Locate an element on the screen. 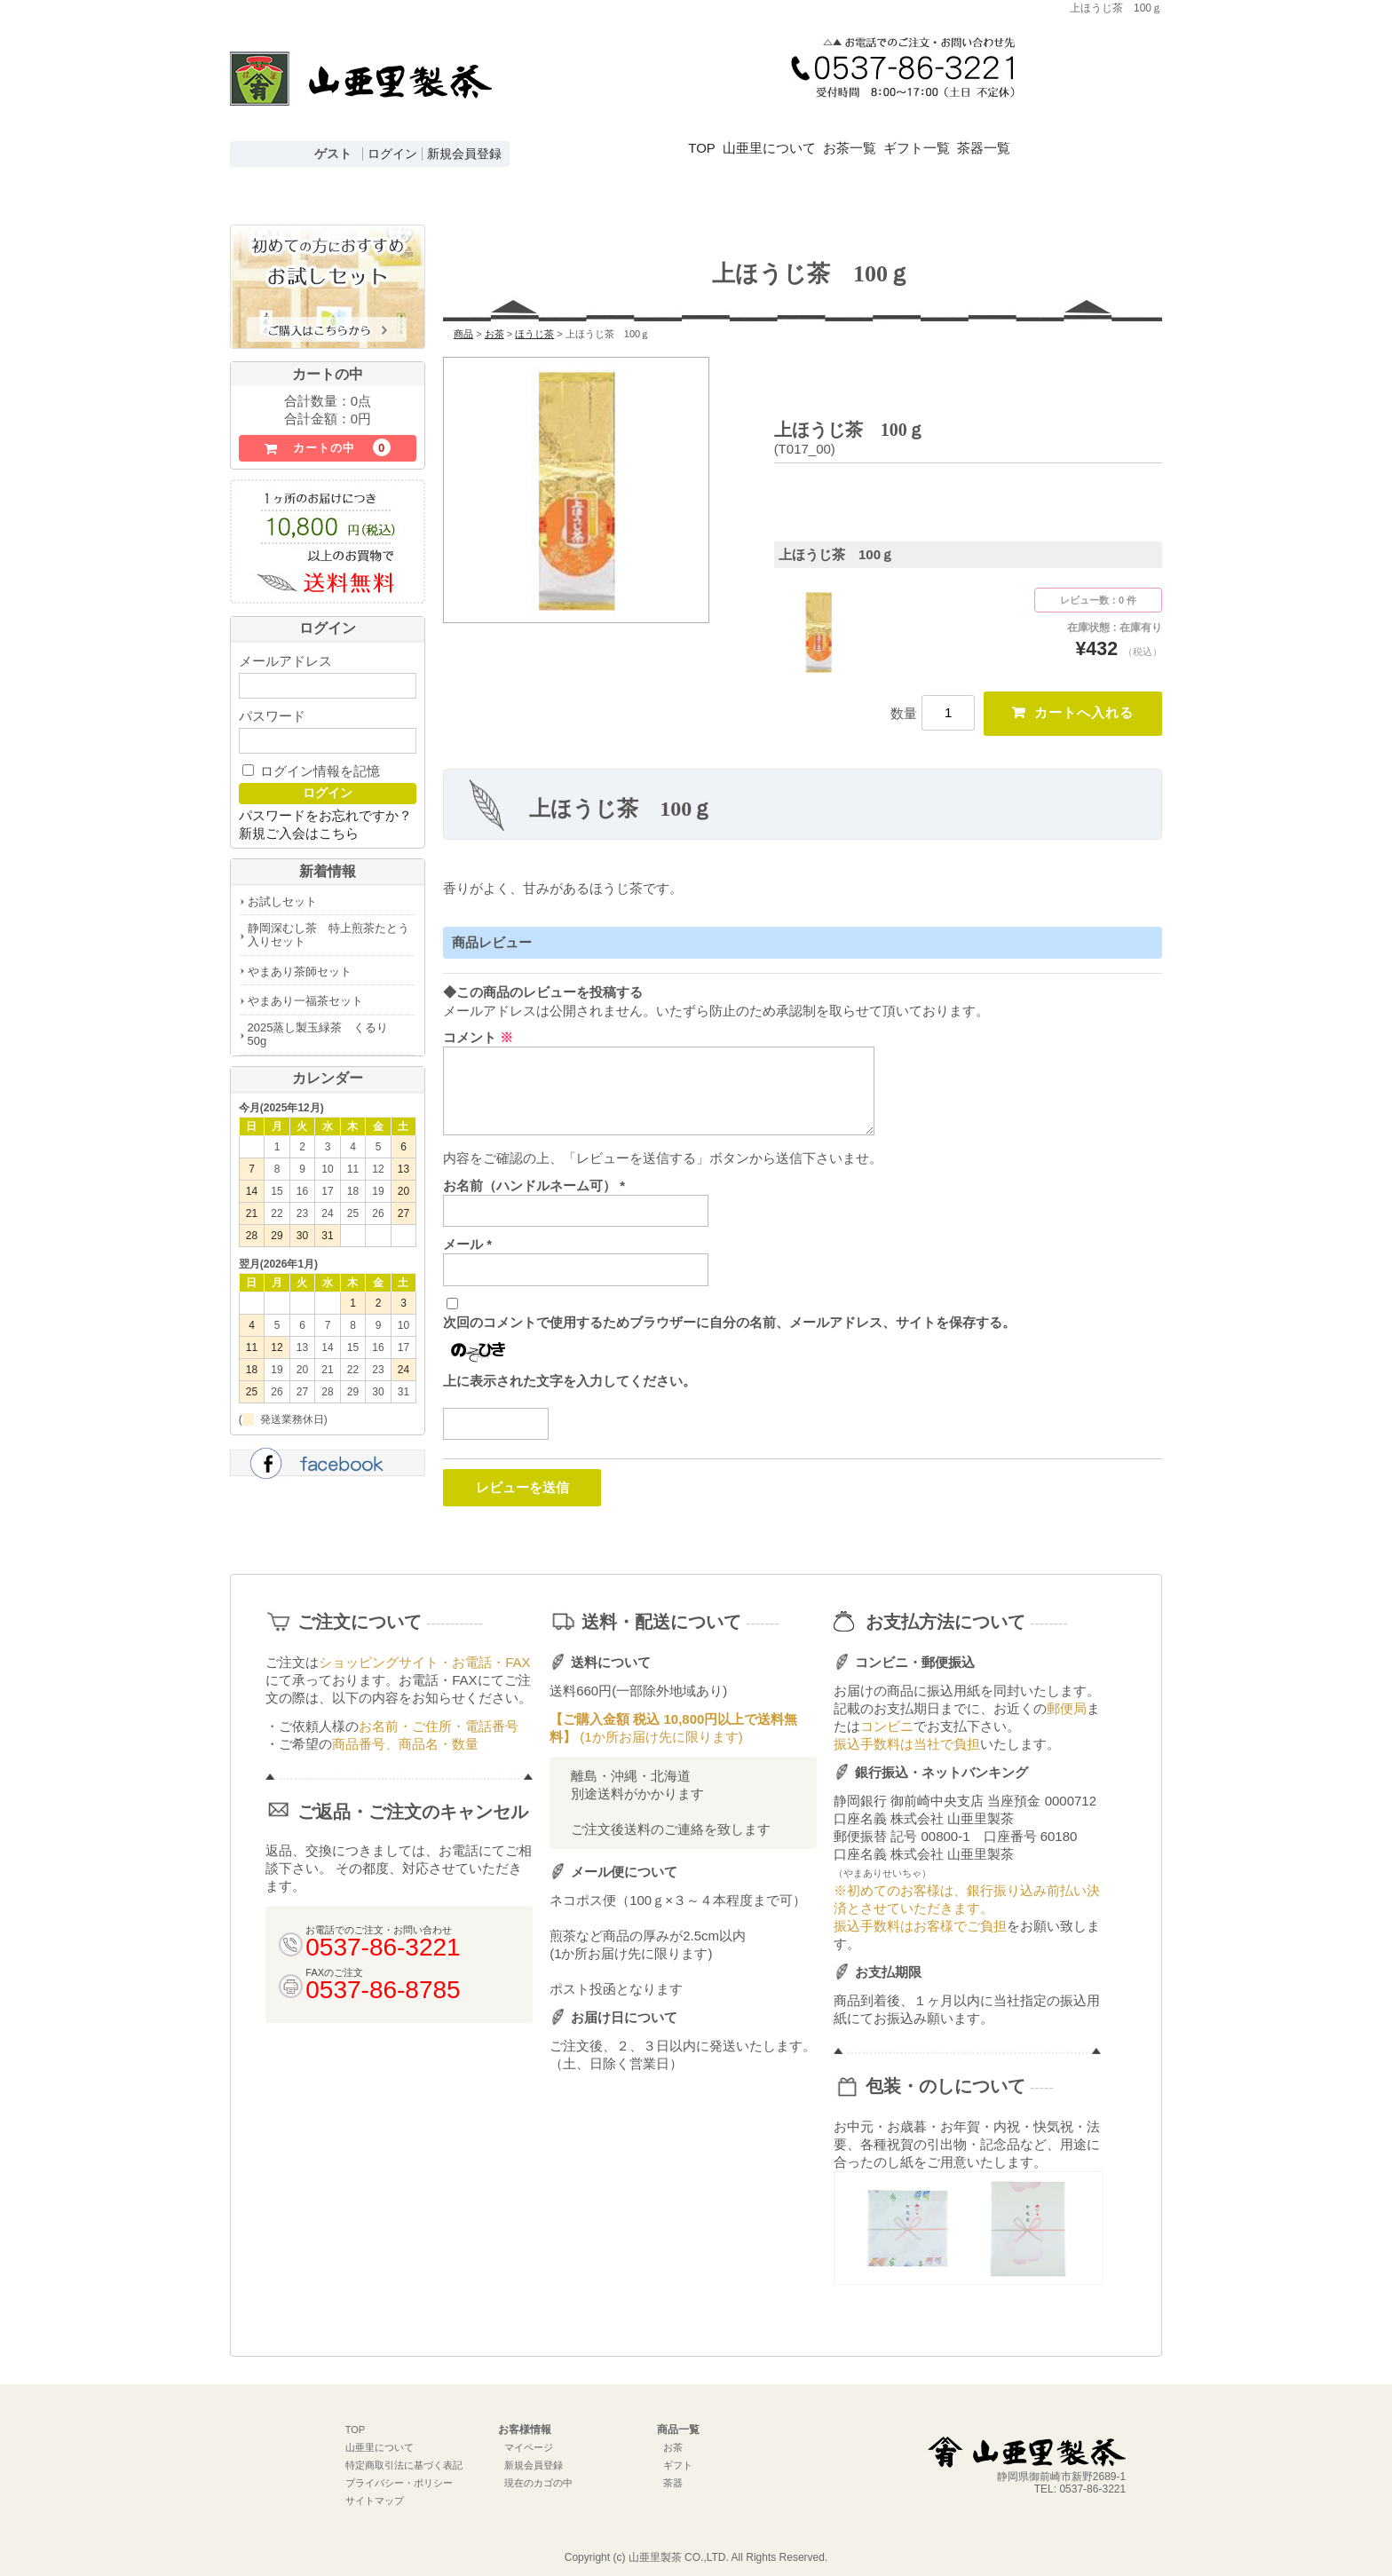 The height and width of the screenshot is (2576, 1392). 静岡深むし茶 特上煎茶たとう入りセット is located at coordinates (328, 921).